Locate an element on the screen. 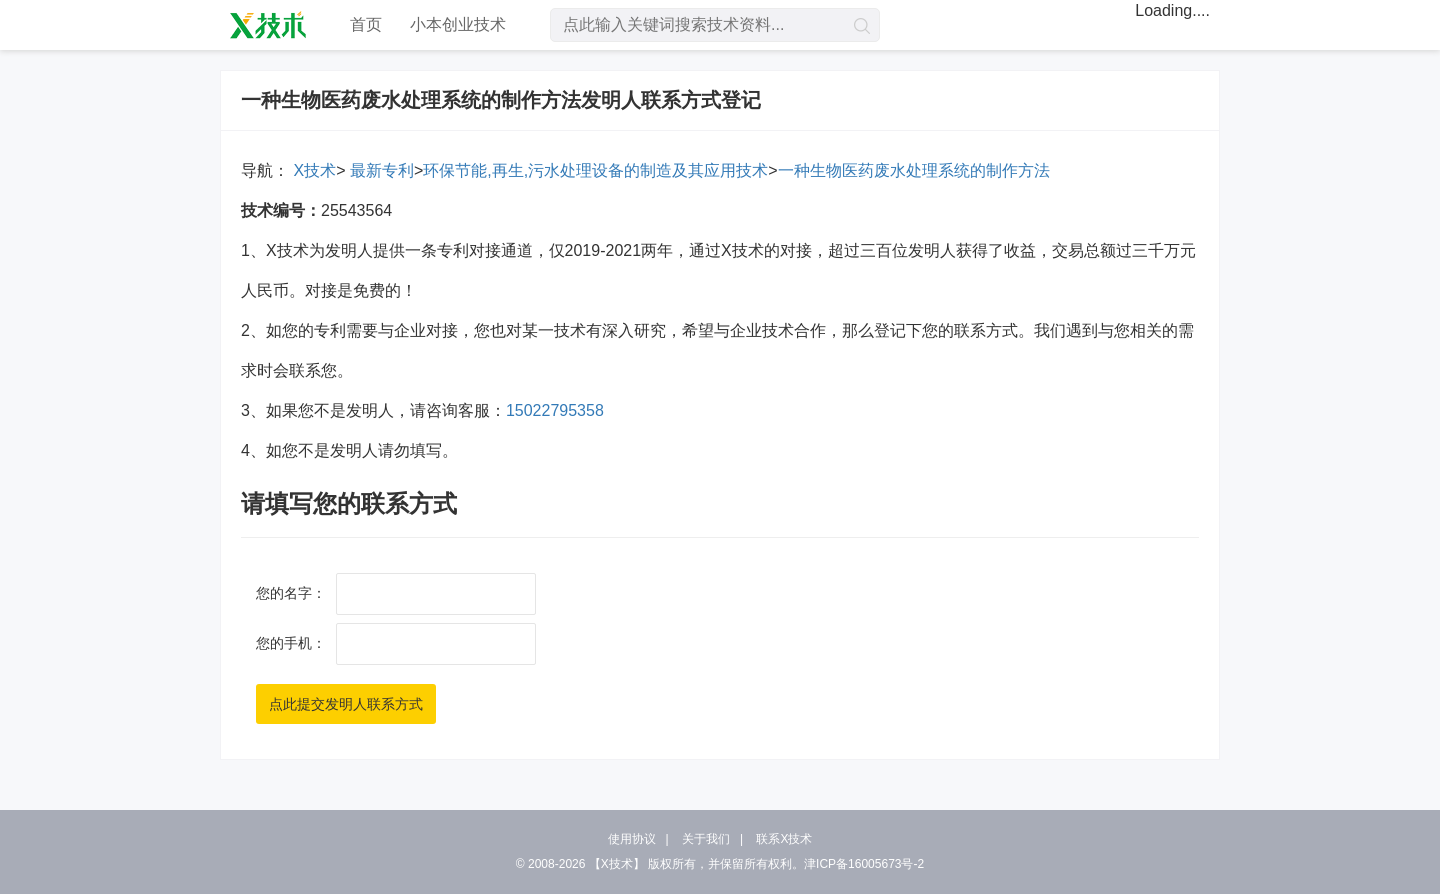 The width and height of the screenshot is (1440, 894). 小本创业技术 is located at coordinates (458, 24).